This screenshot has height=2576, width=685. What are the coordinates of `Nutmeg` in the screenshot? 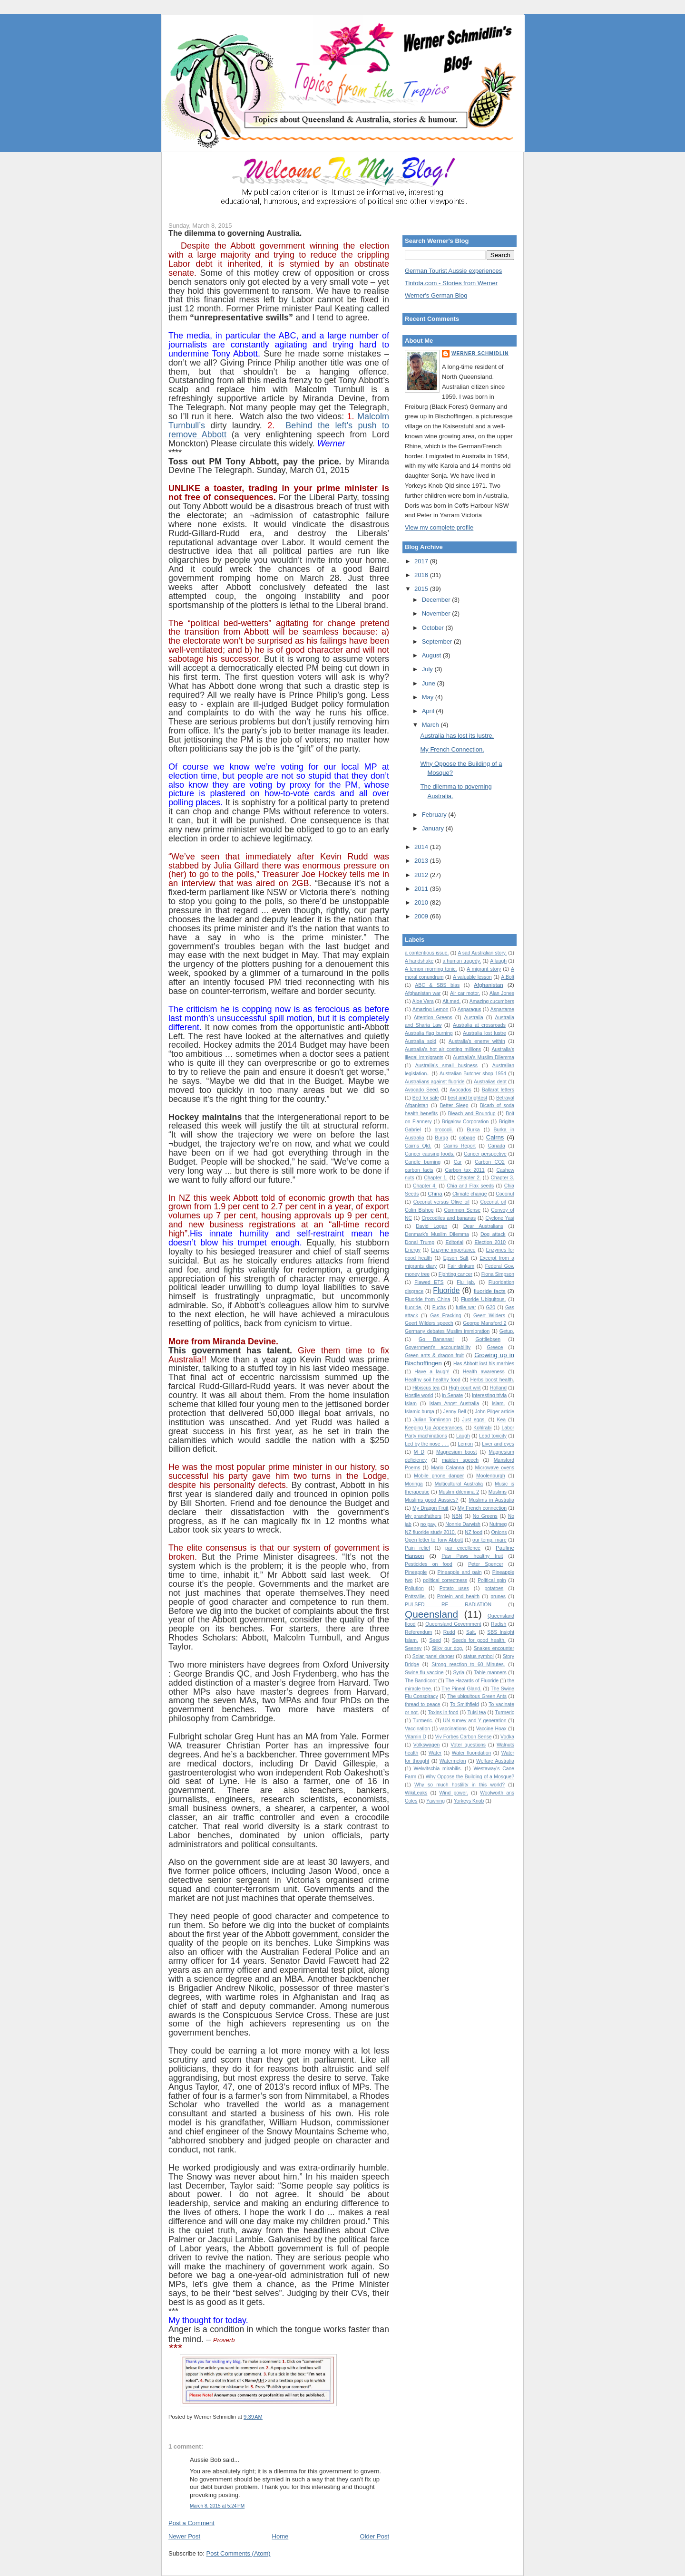 It's located at (498, 1524).